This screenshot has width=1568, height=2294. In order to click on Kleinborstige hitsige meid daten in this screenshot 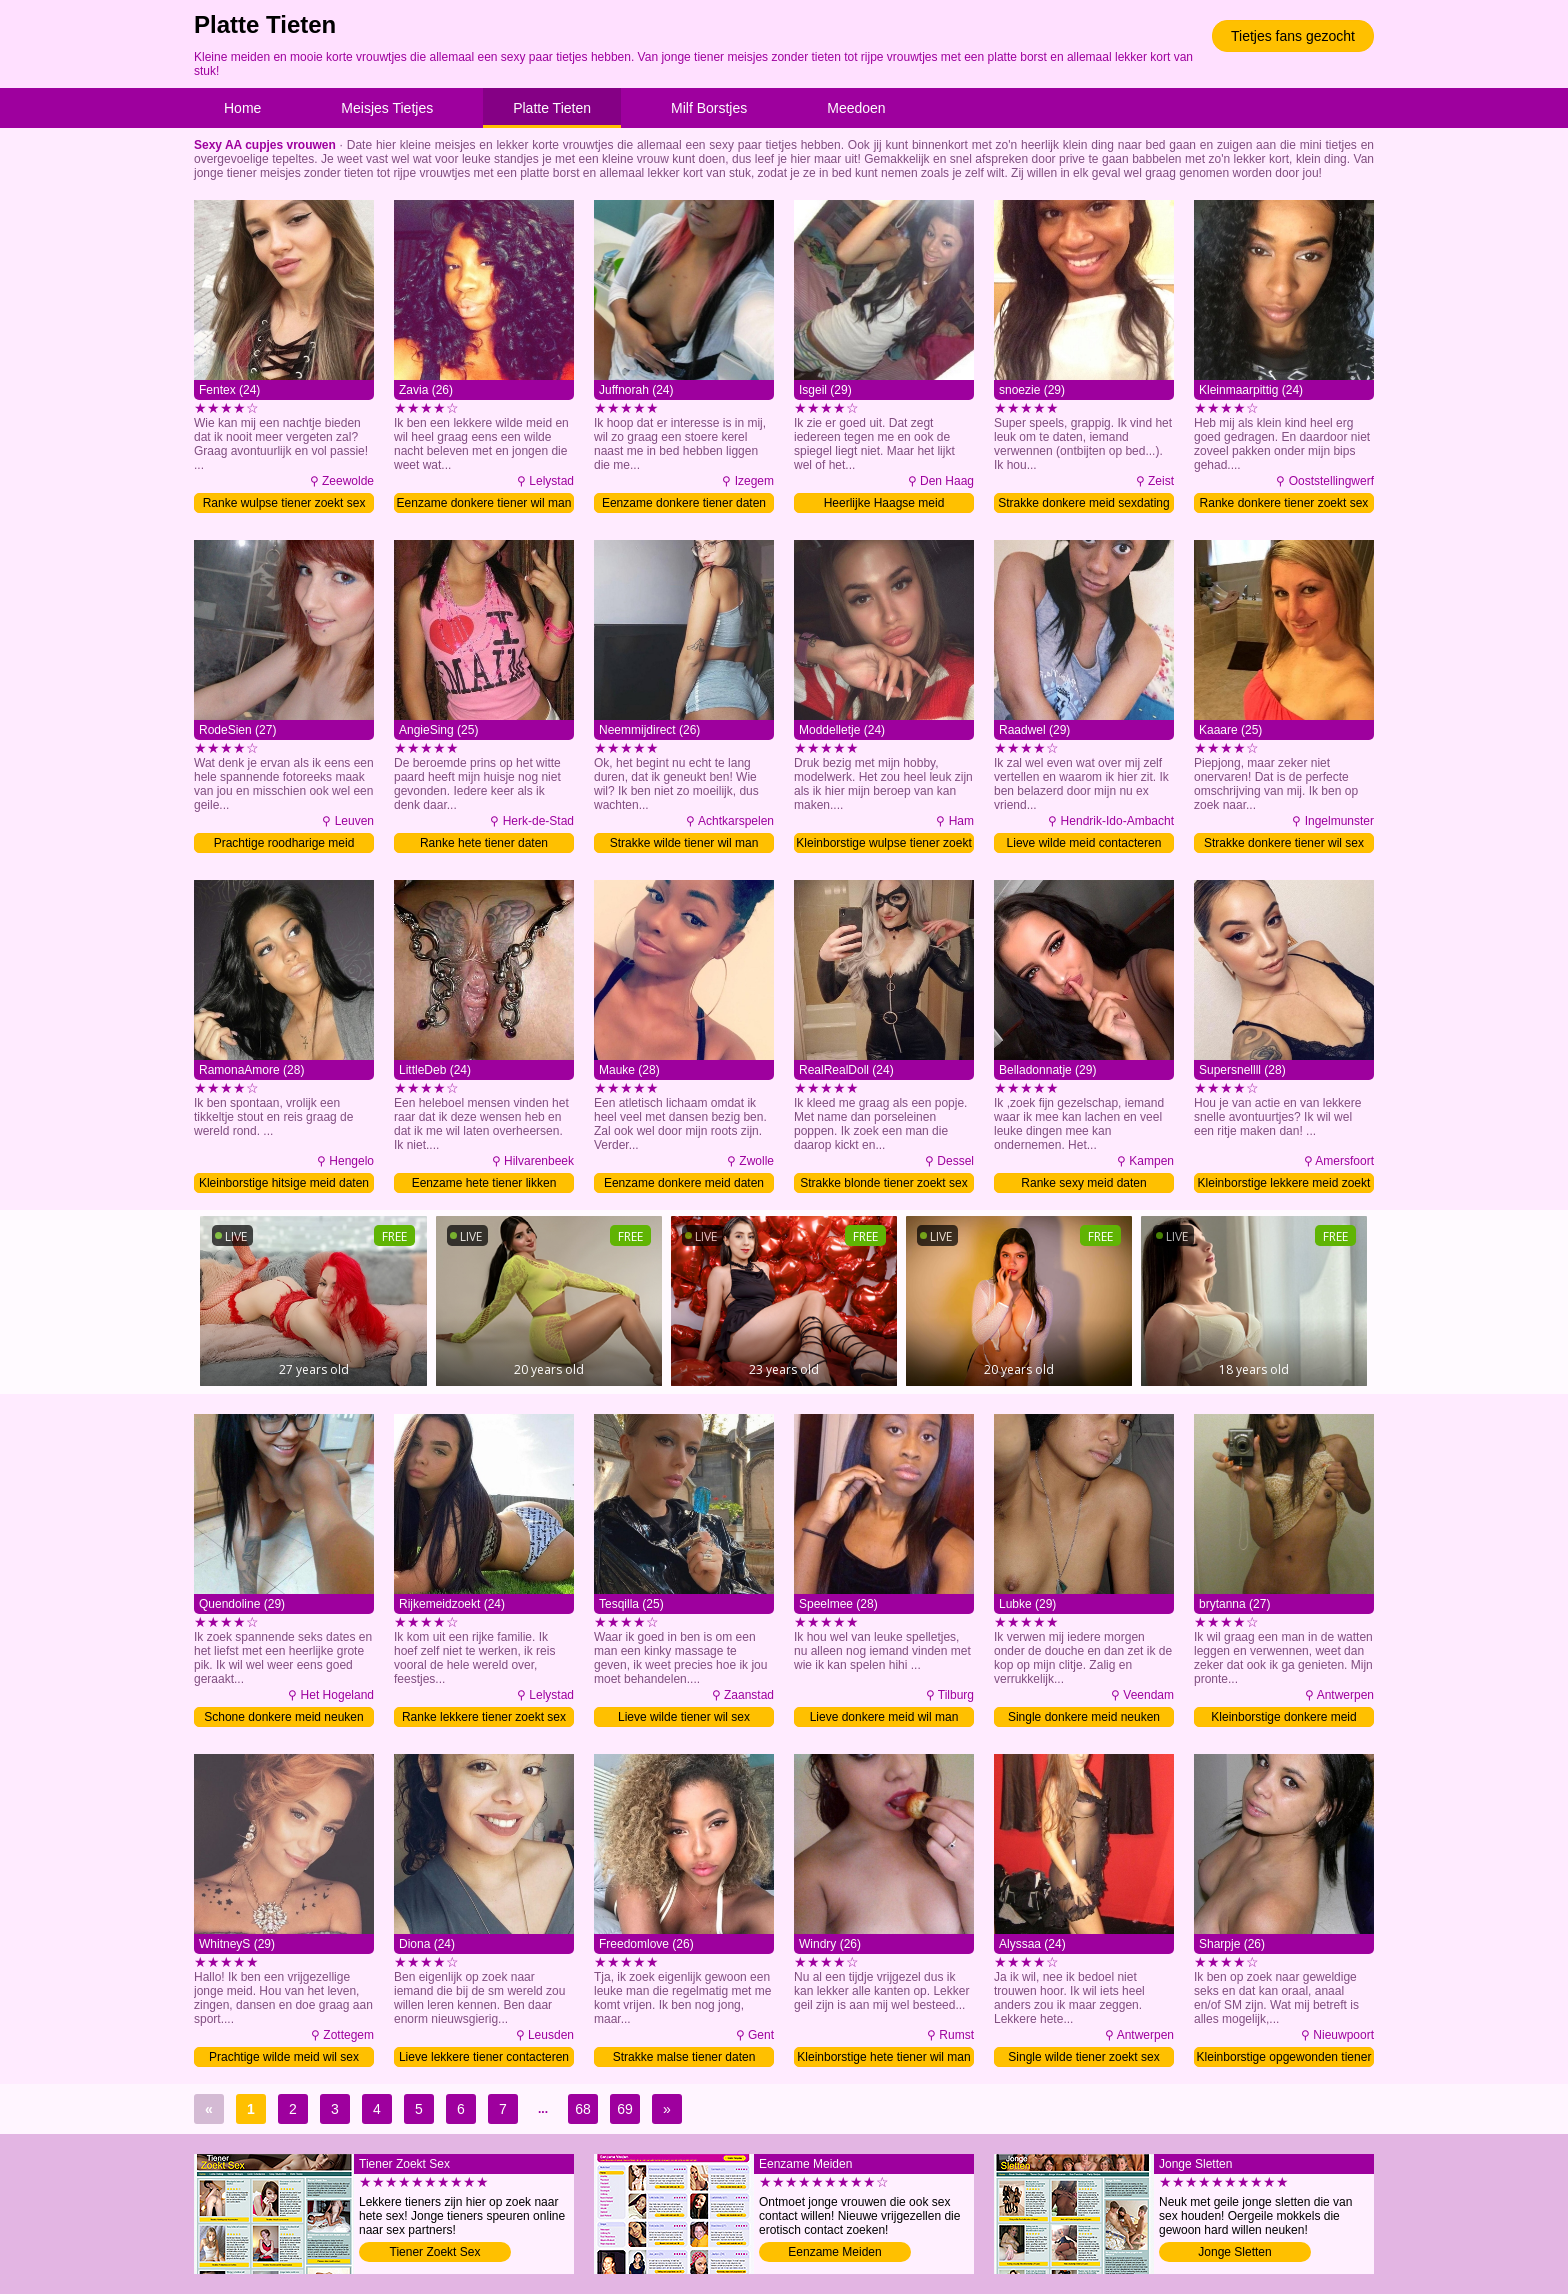, I will do `click(284, 1183)`.